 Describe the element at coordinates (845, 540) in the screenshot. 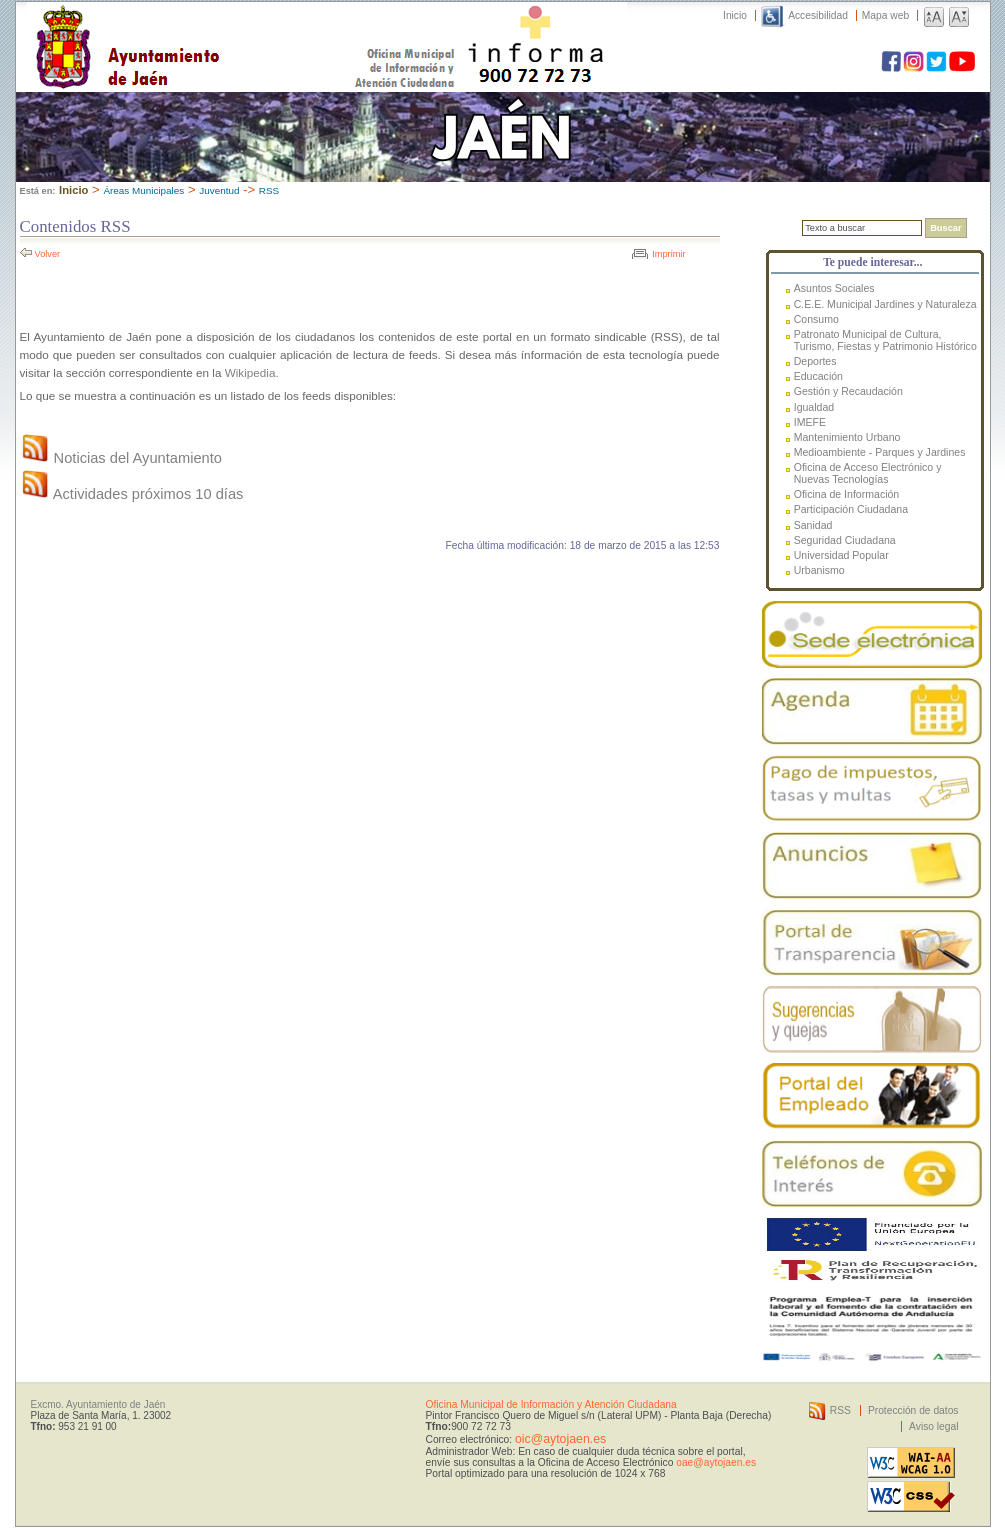

I see `Seguridad Ciudadana` at that location.